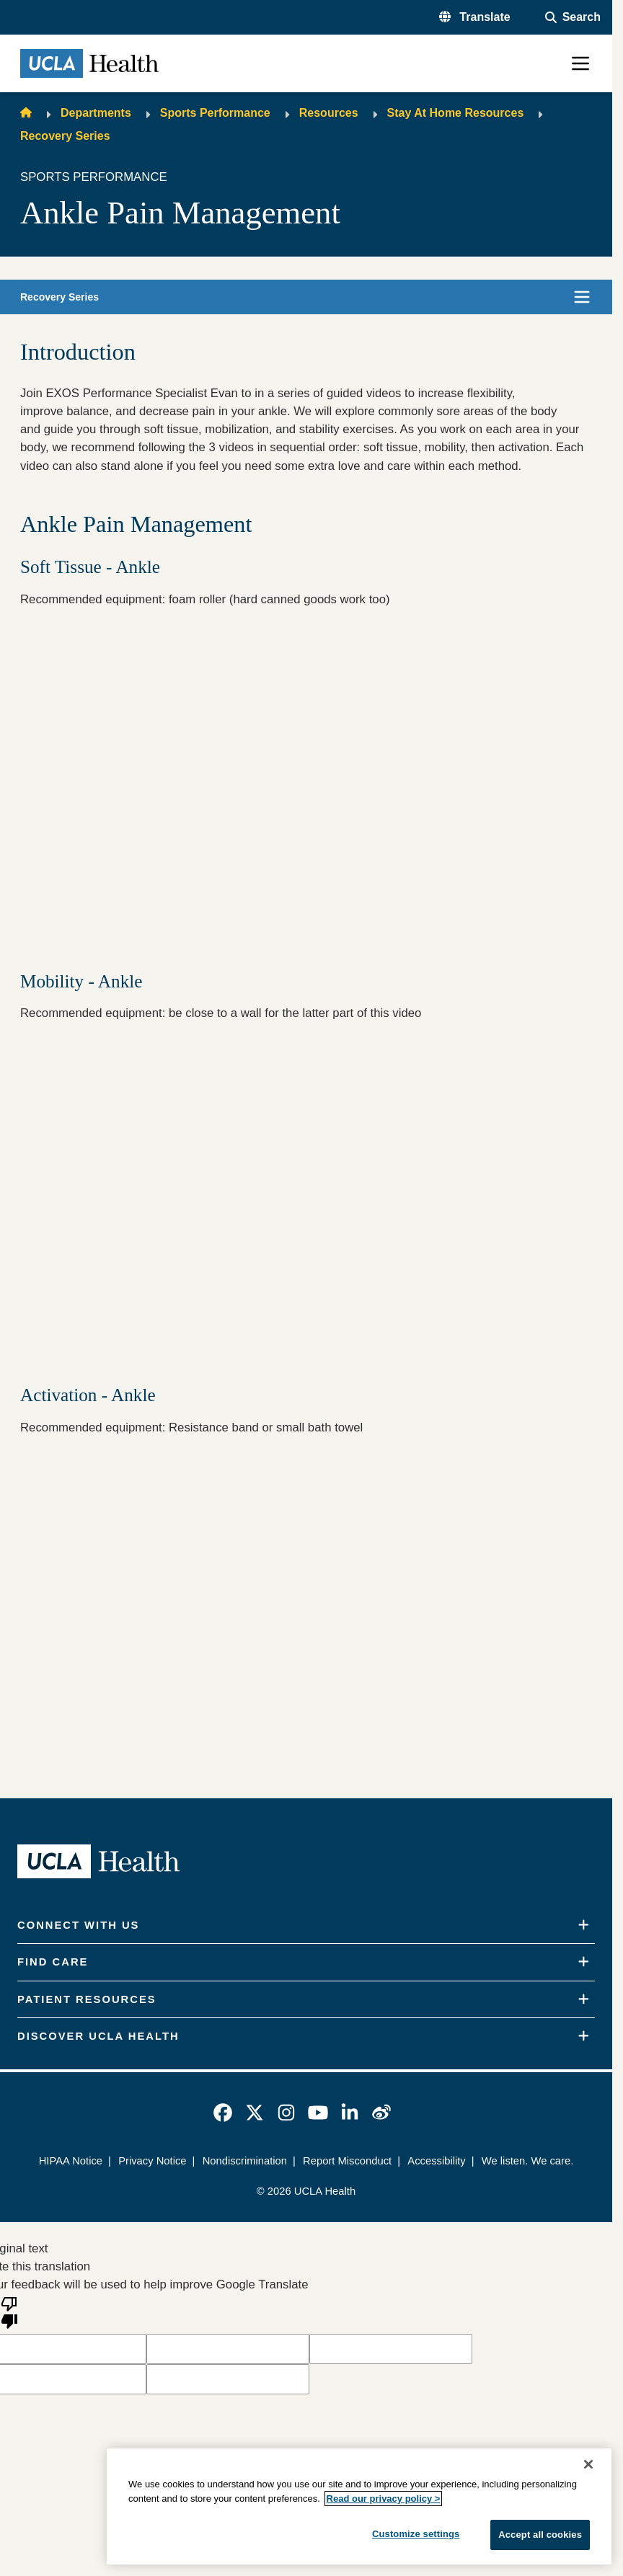  Describe the element at coordinates (475, 17) in the screenshot. I see `[button]` at that location.